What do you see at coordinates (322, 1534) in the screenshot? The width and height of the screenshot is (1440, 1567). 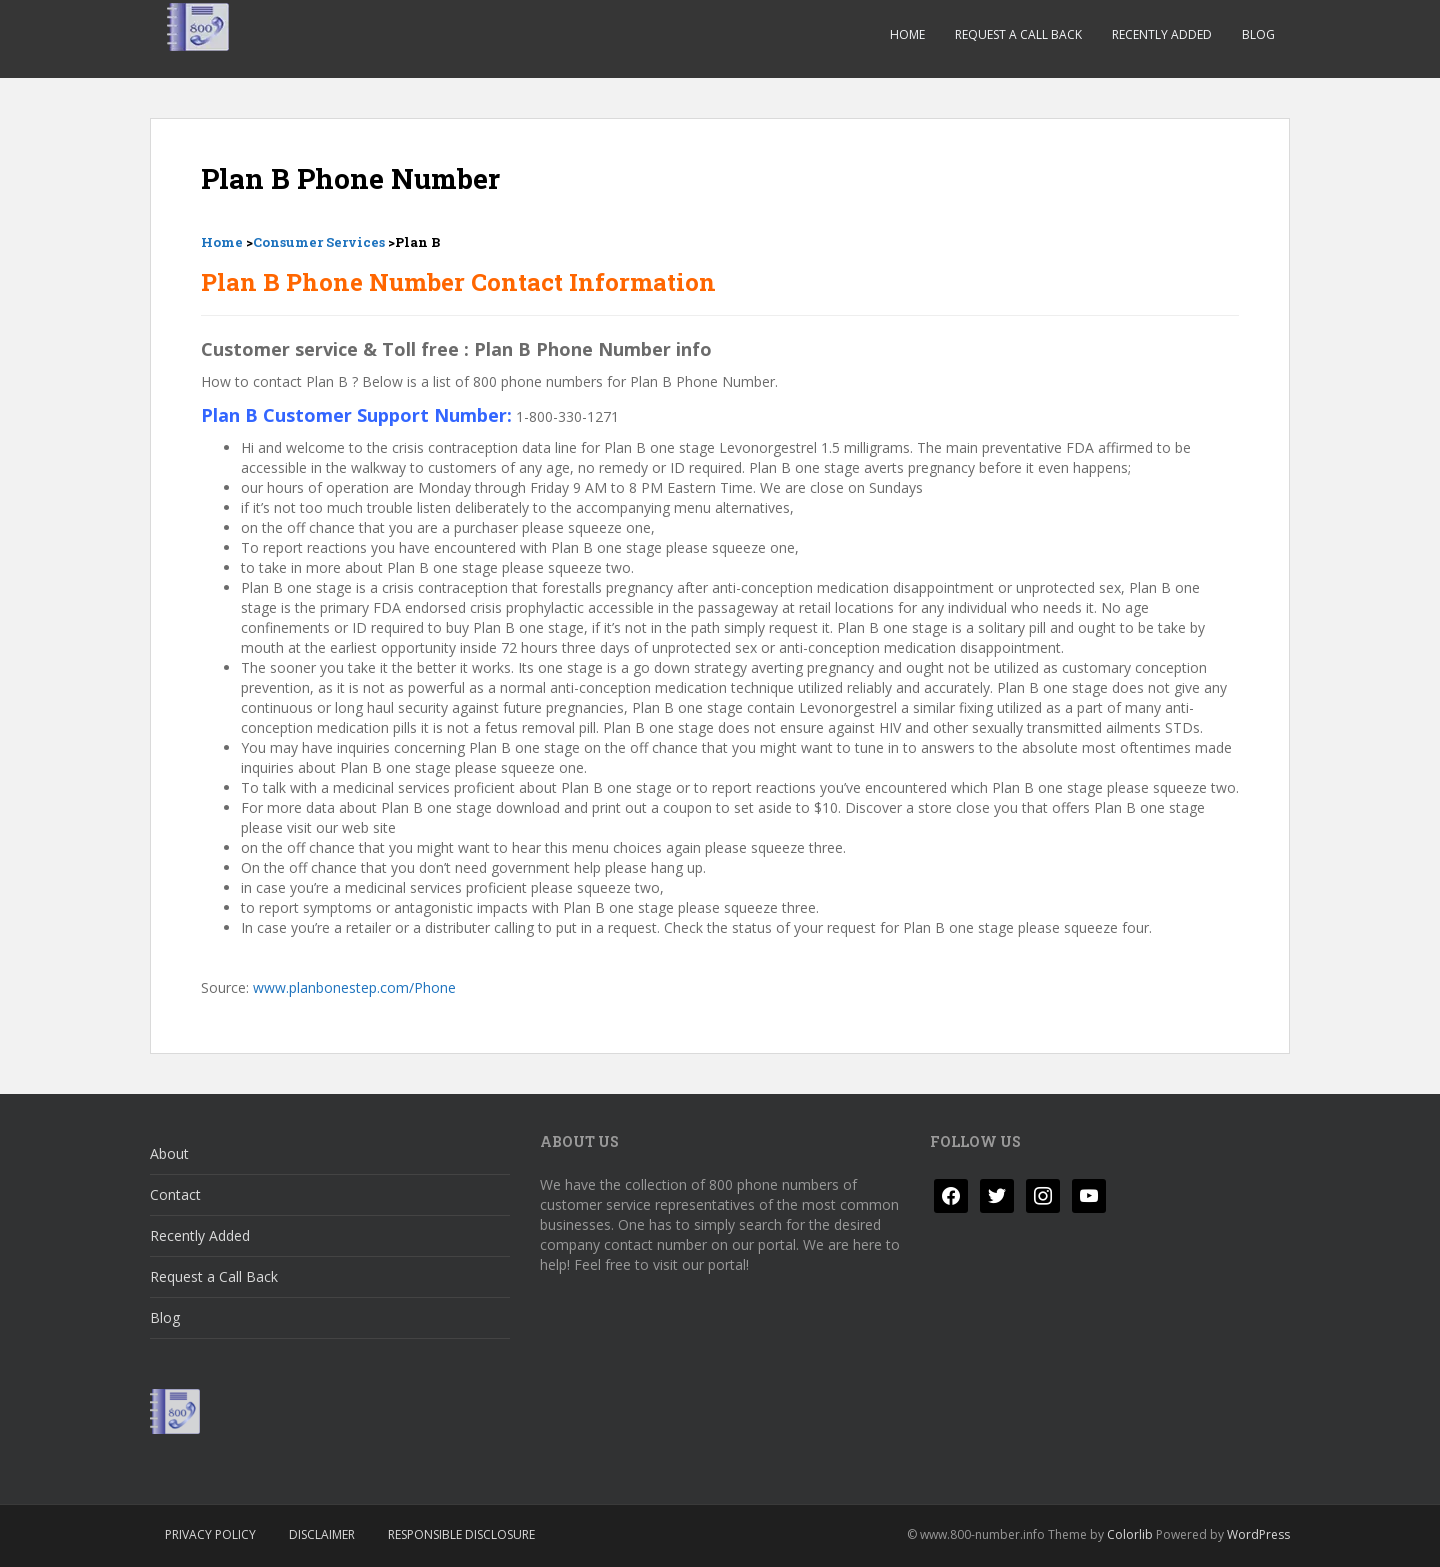 I see `Disclaimer` at bounding box center [322, 1534].